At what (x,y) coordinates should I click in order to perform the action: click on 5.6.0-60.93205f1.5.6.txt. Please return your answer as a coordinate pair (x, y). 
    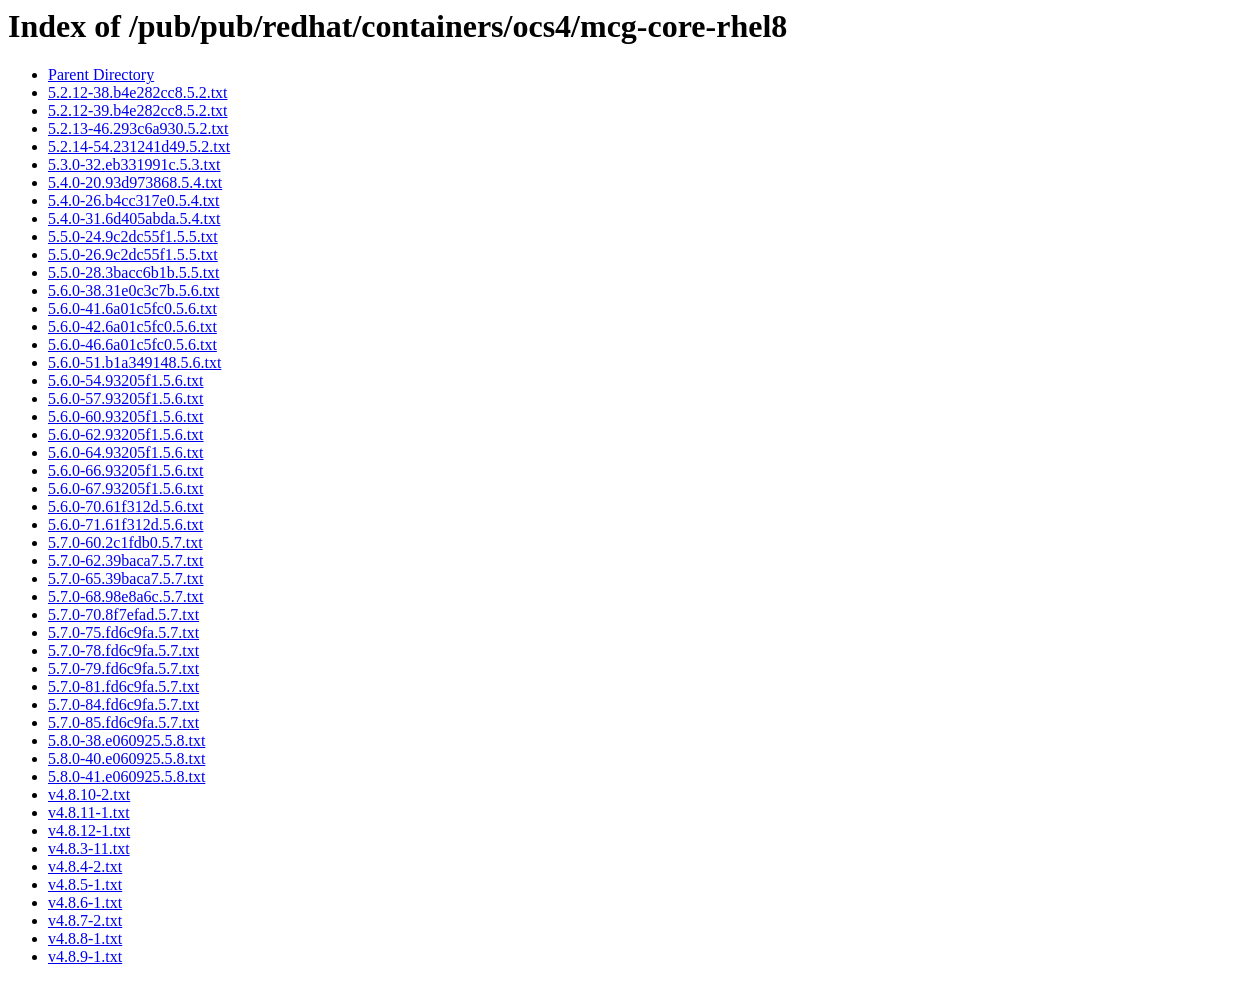
    Looking at the image, I should click on (126, 416).